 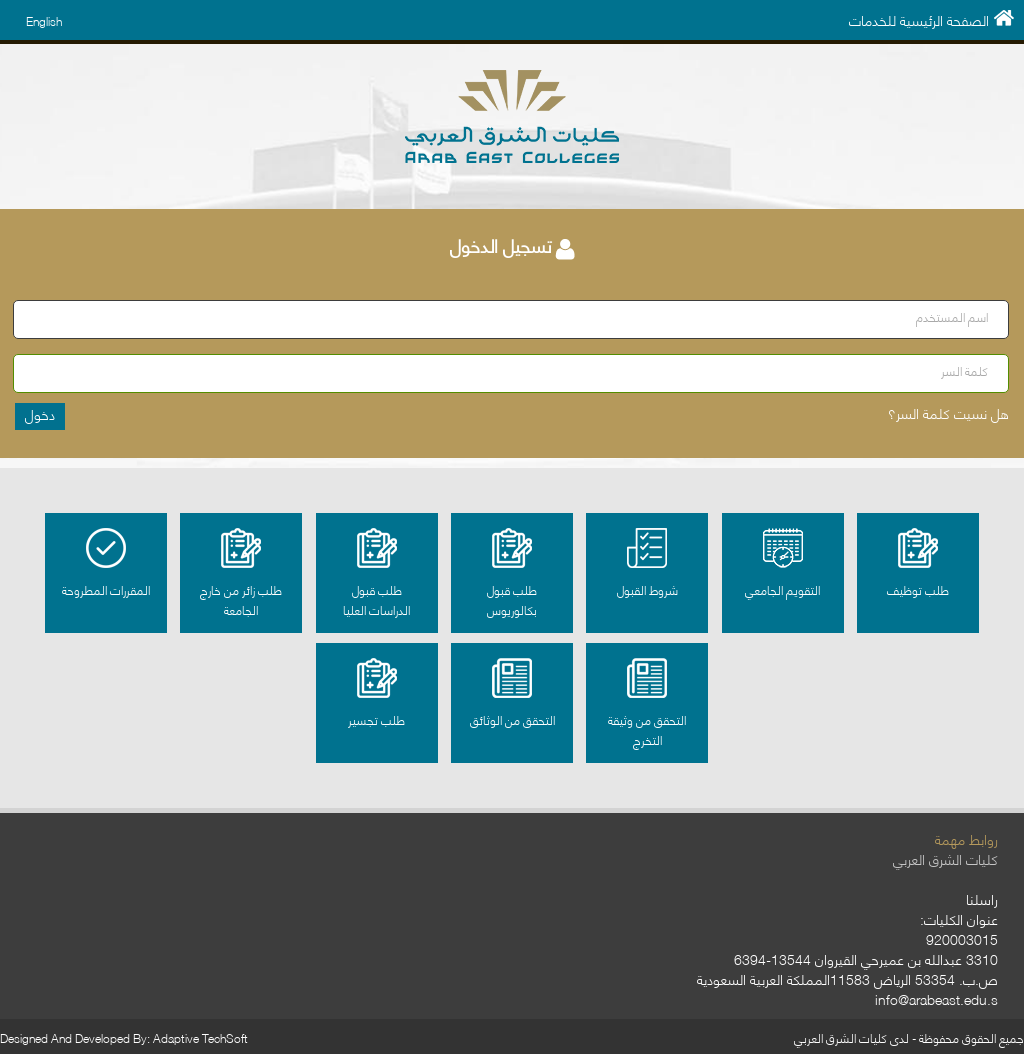 What do you see at coordinates (200, 1037) in the screenshot?
I see `Adaptive TechSoft` at bounding box center [200, 1037].